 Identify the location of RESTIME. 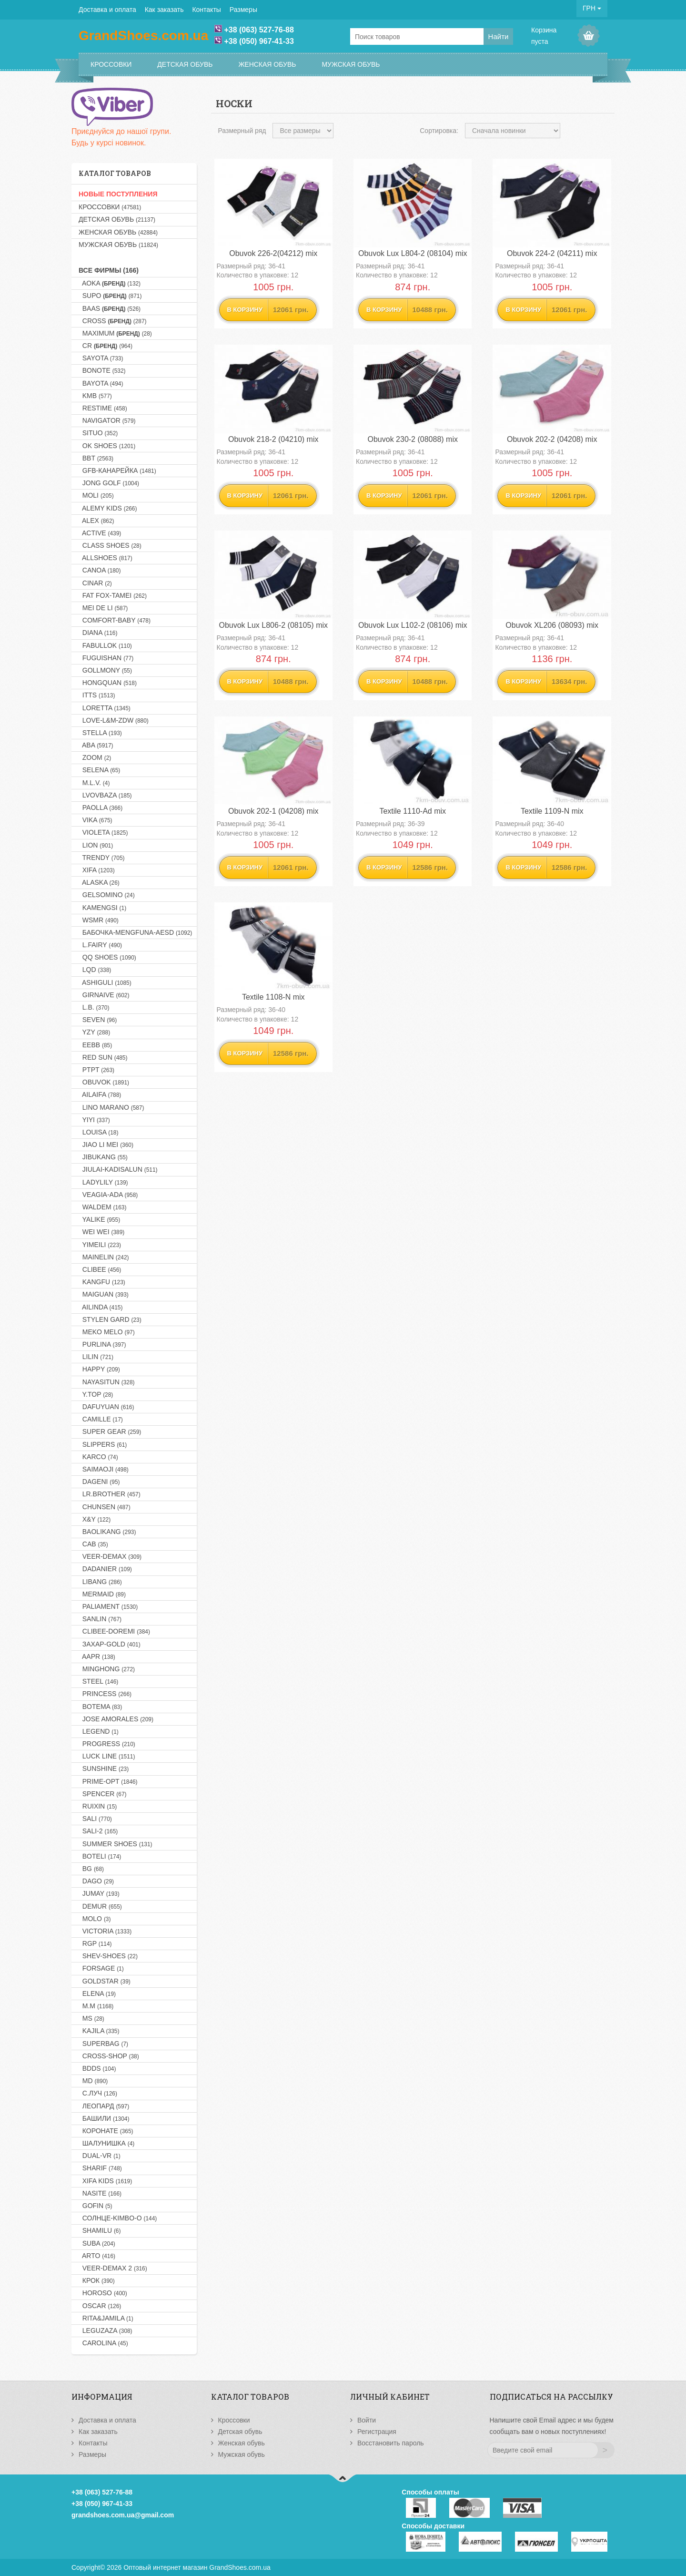
(103, 408).